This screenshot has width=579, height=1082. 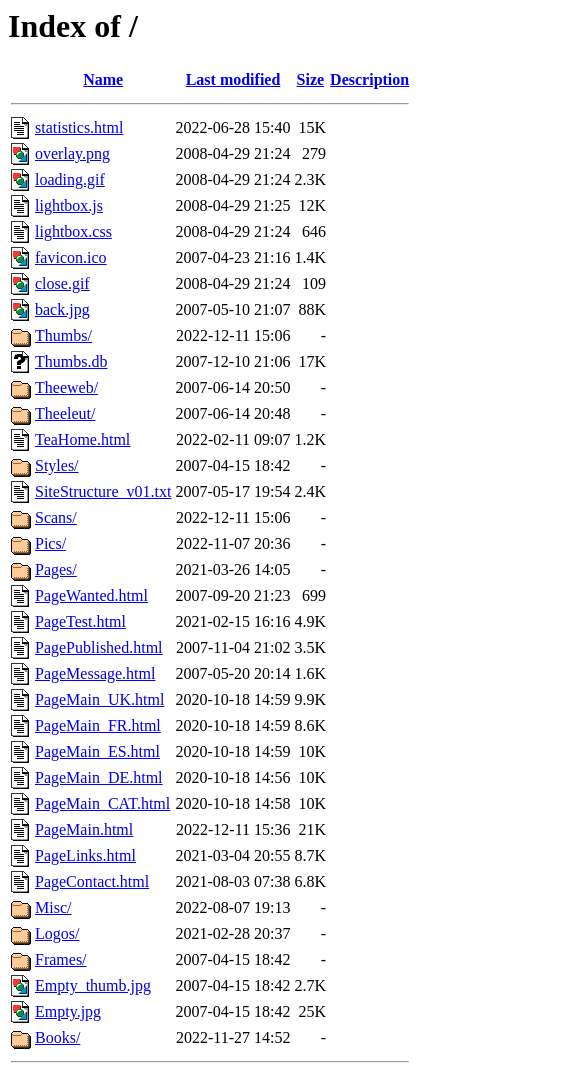 What do you see at coordinates (369, 79) in the screenshot?
I see `Description` at bounding box center [369, 79].